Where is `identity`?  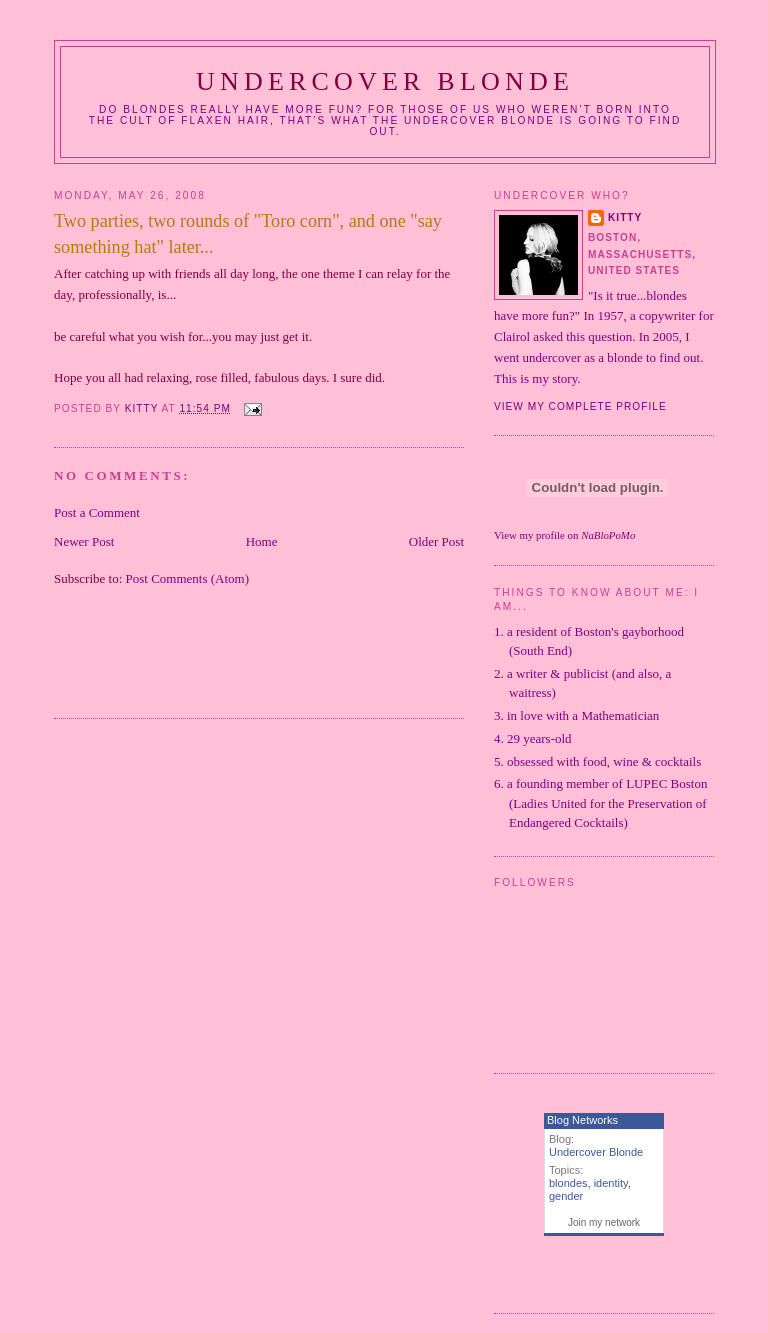
identity is located at coordinates (611, 1183).